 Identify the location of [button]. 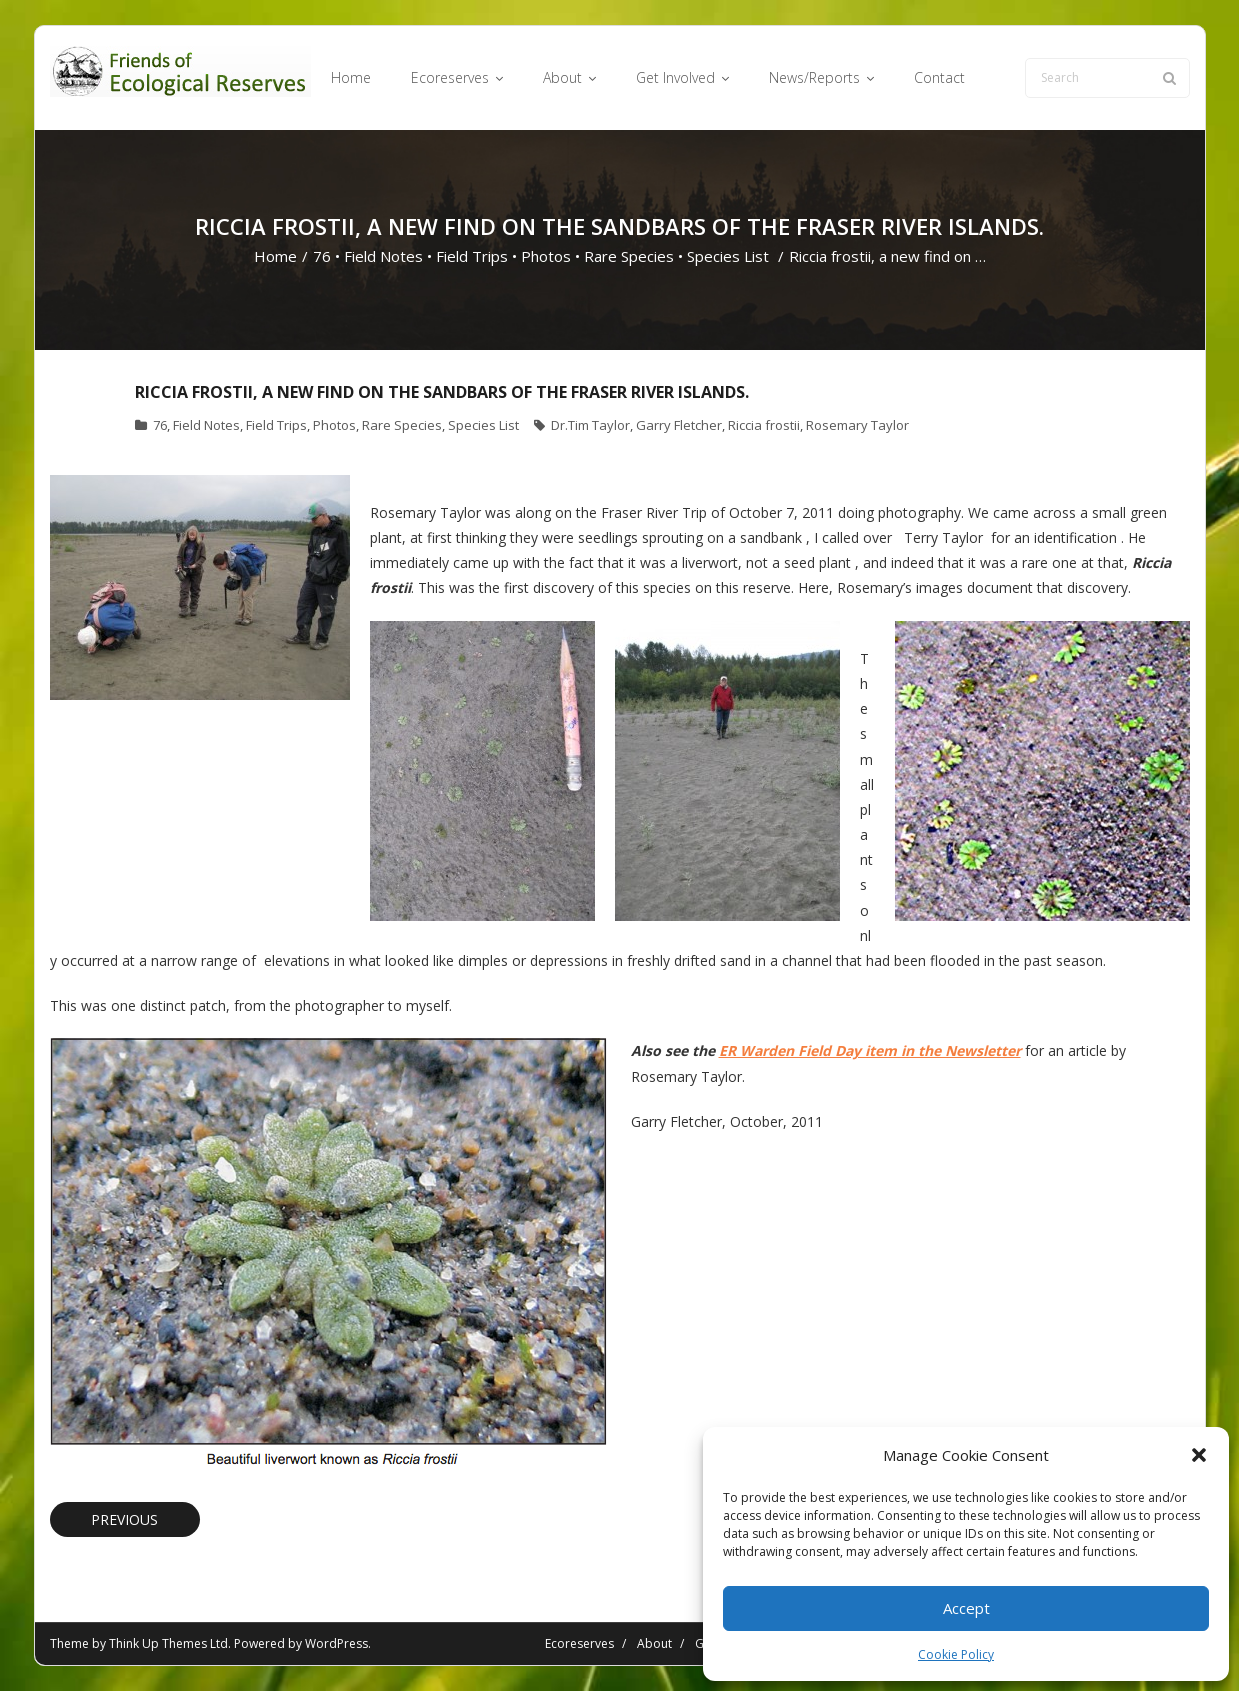
(1199, 1455).